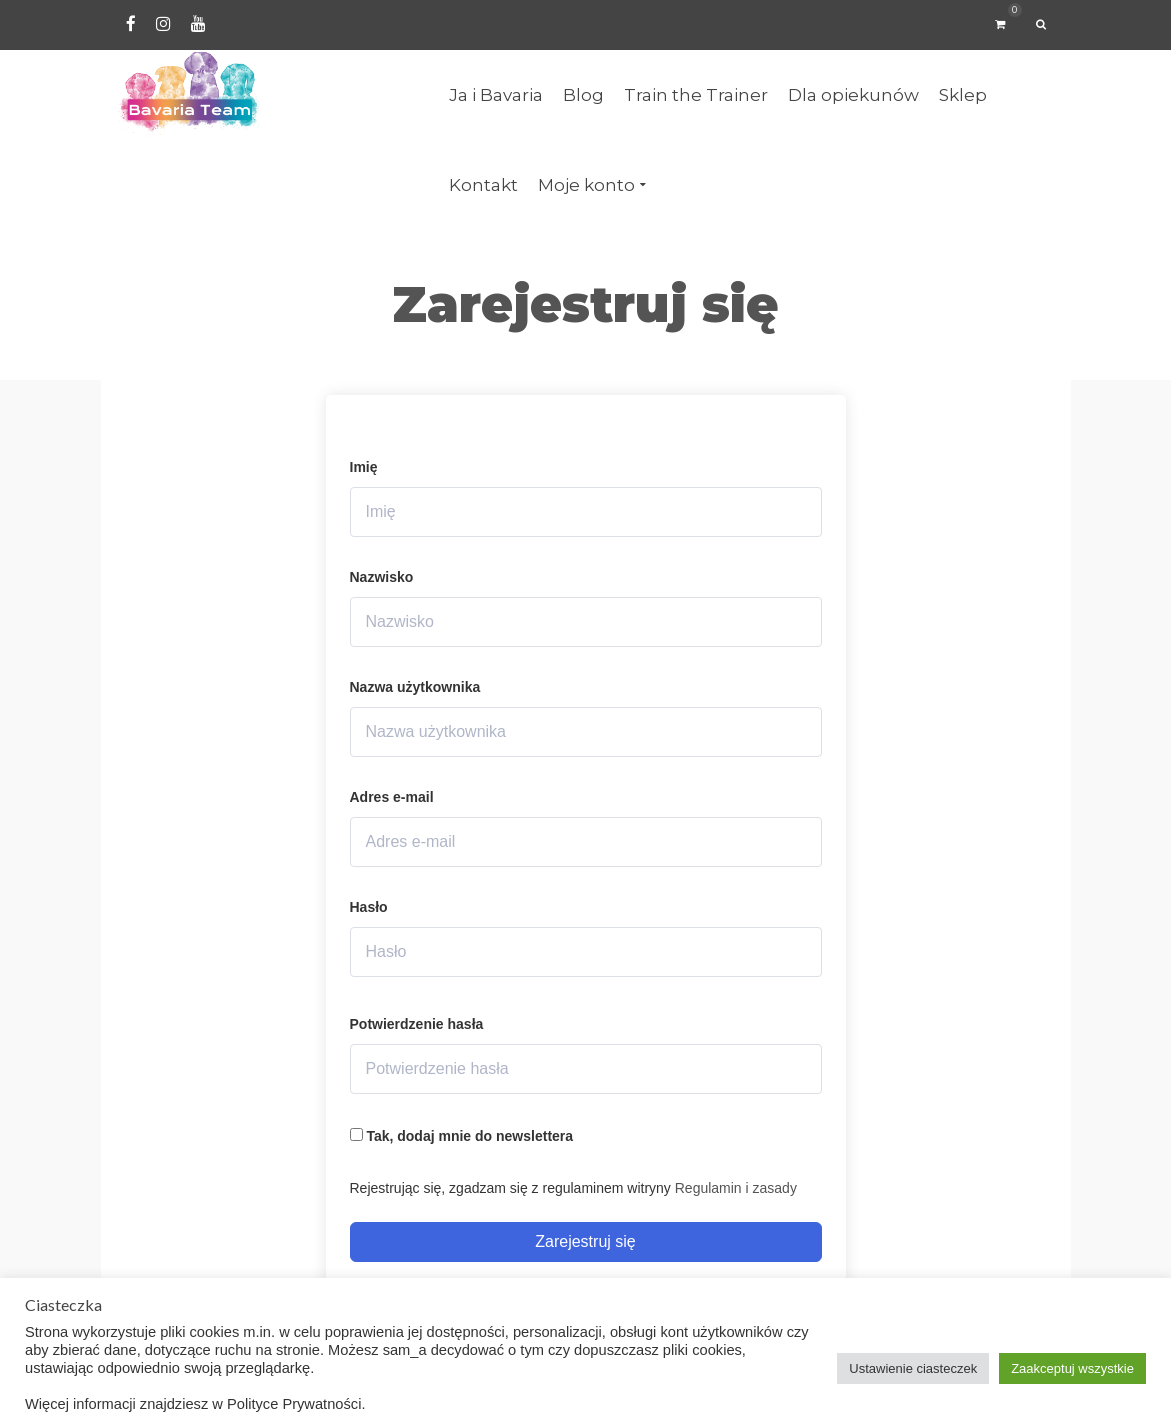 This screenshot has height=1427, width=1171. I want to click on Zarejestruj się, so click(585, 1241).